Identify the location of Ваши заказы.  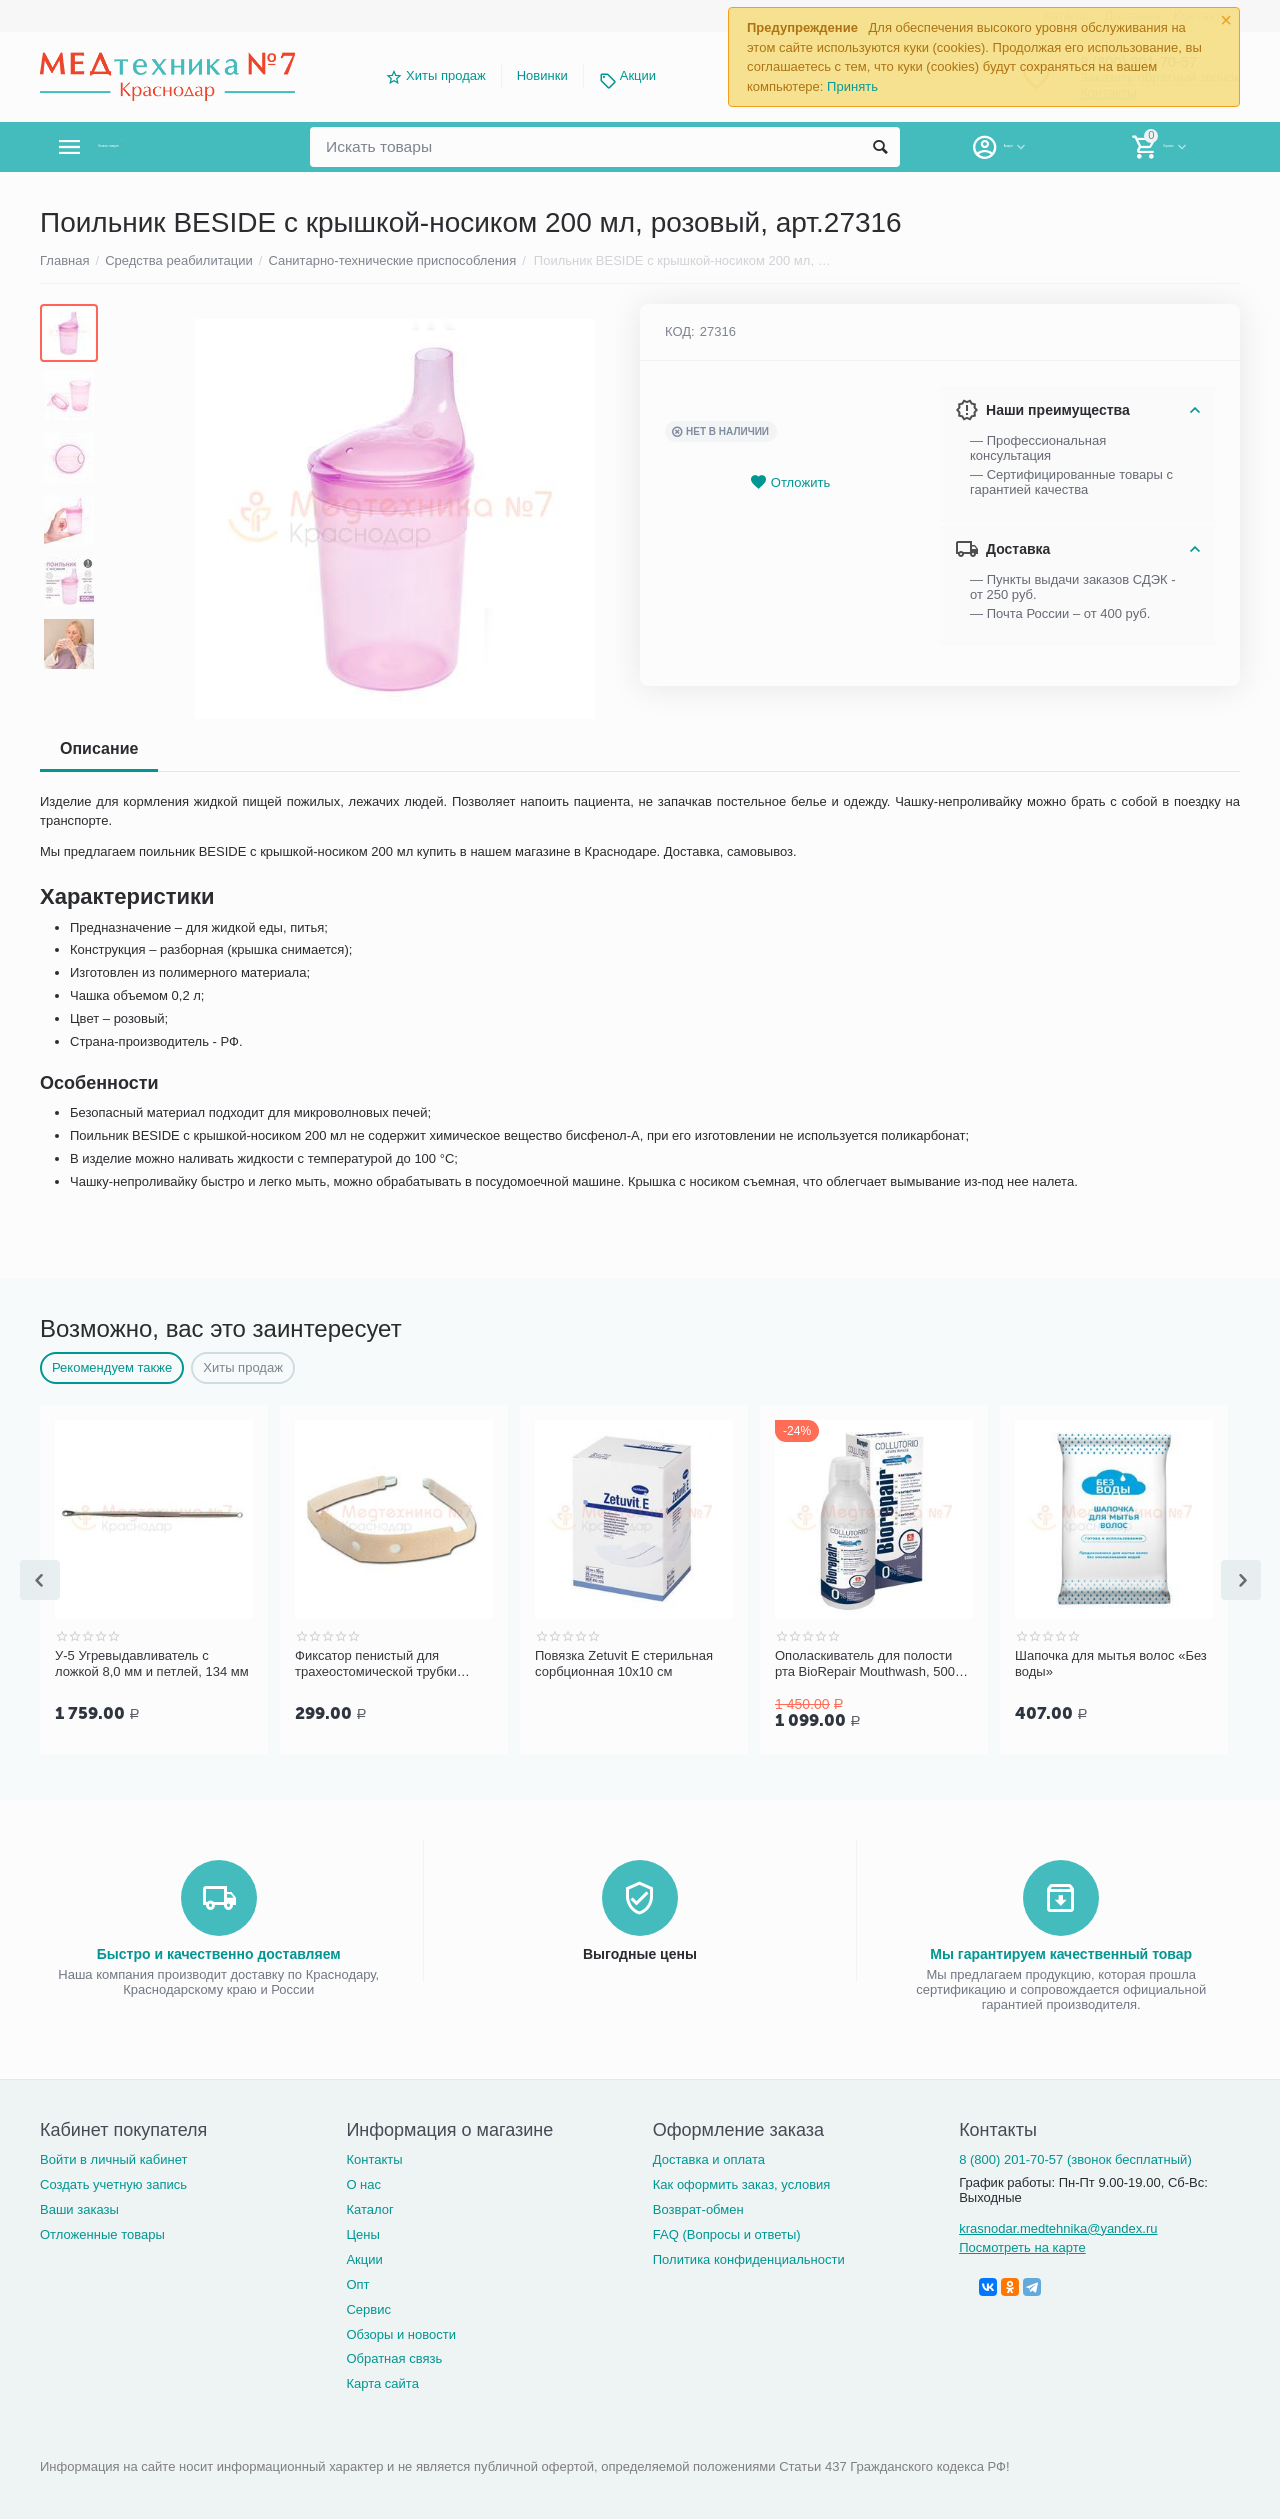
(79, 2207).